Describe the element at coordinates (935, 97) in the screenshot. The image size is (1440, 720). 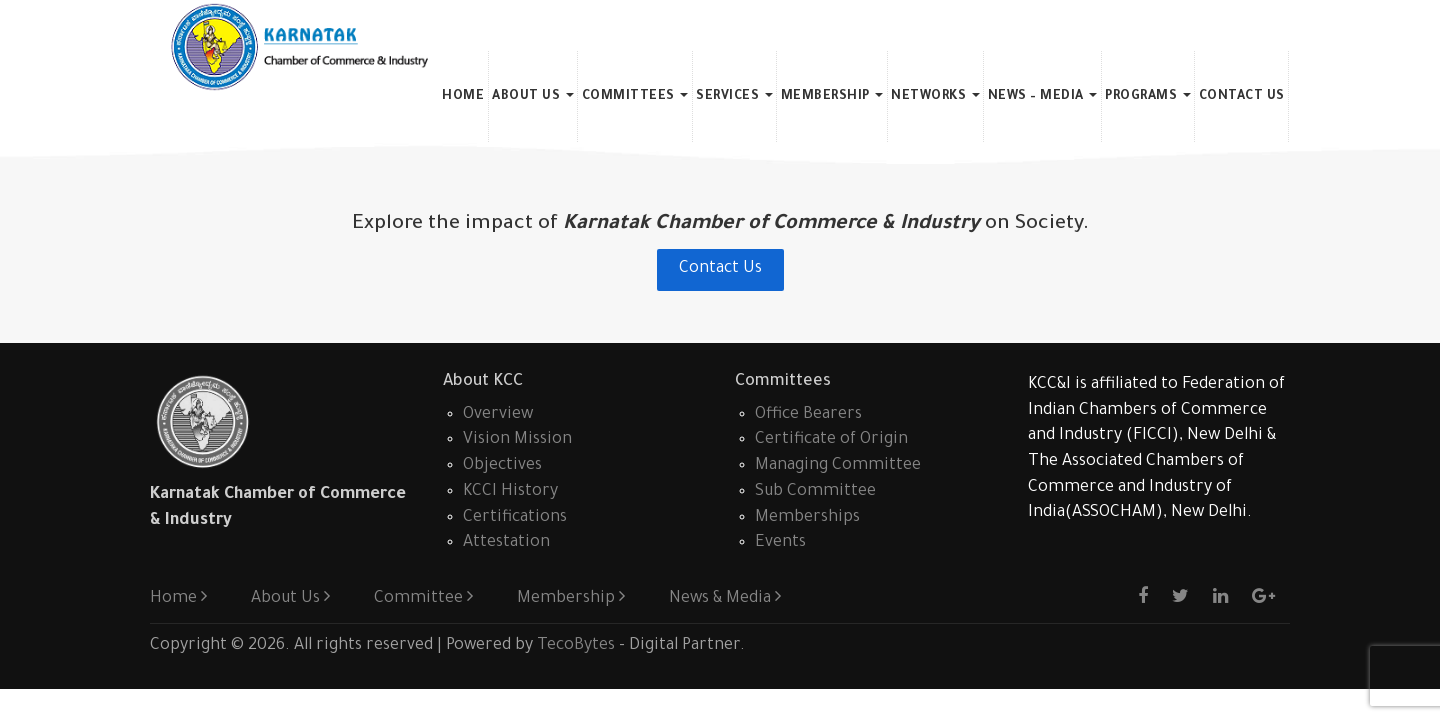
I see `Networks` at that location.